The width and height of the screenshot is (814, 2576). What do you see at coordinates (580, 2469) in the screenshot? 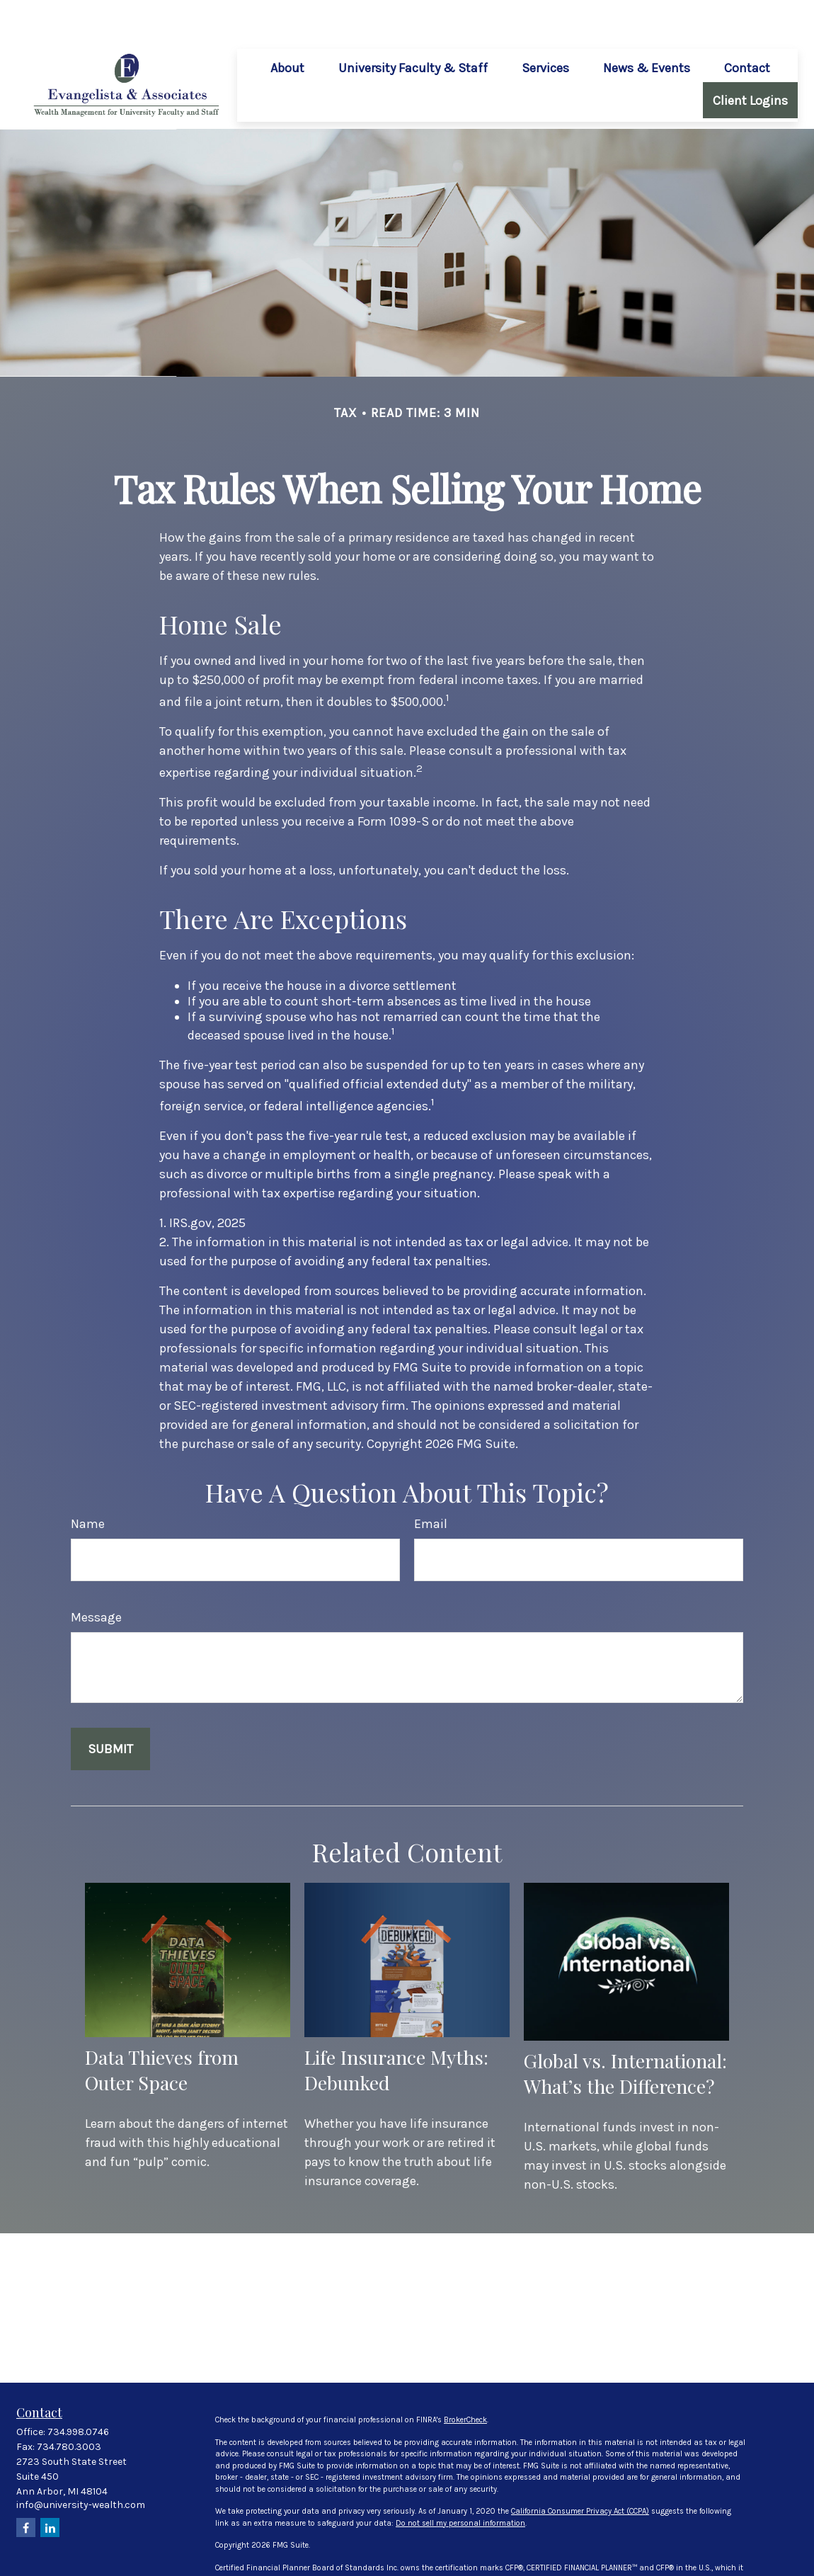
I see `California Consumer Privacy Act (CCPA)` at bounding box center [580, 2469].